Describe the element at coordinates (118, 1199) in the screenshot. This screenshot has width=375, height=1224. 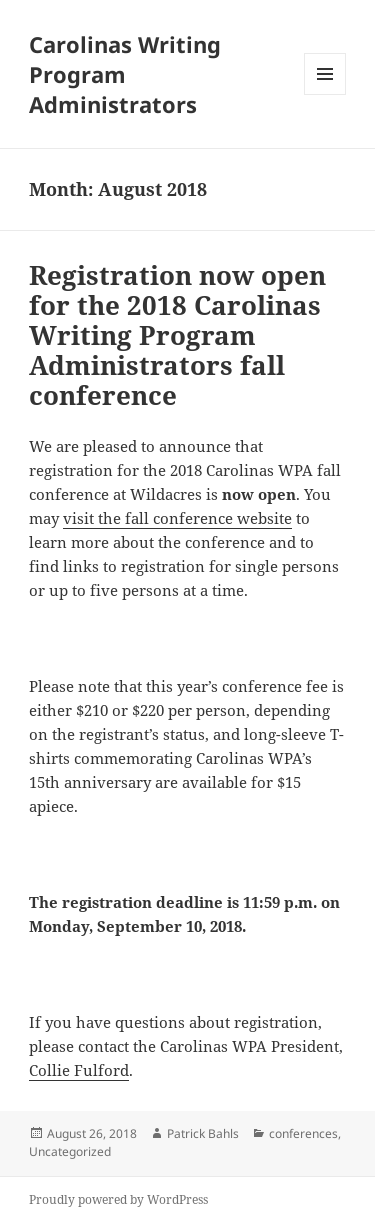
I see `Proudly powered by WordPress` at that location.